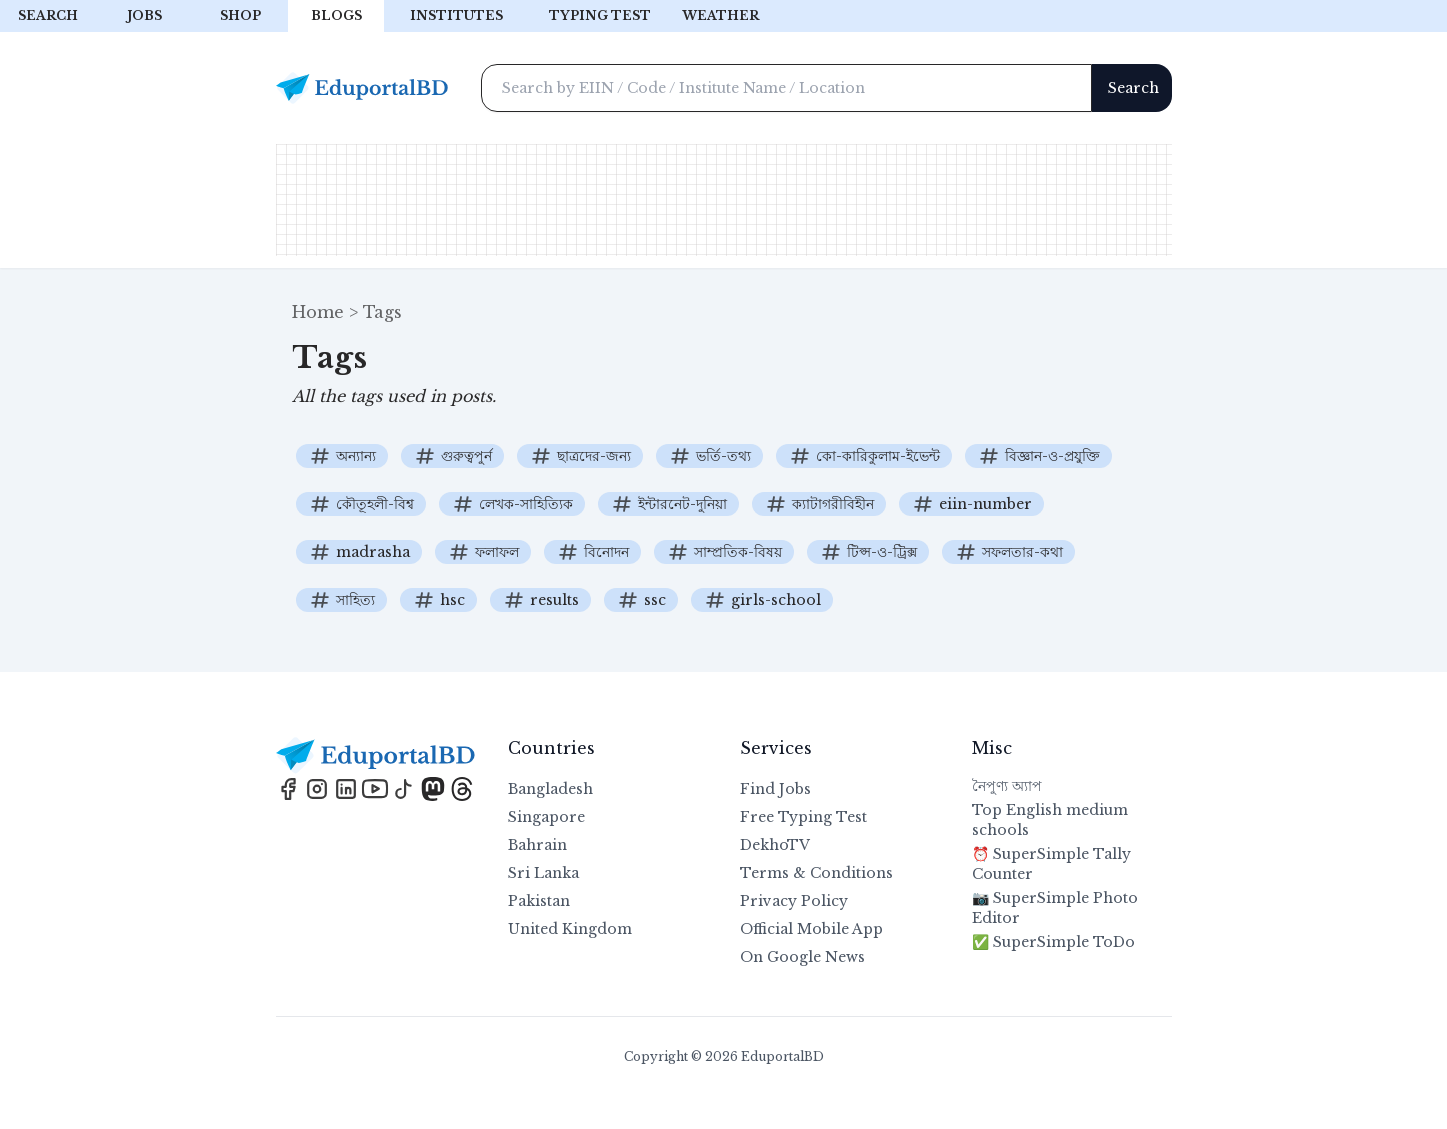  I want to click on Shop, so click(240, 15).